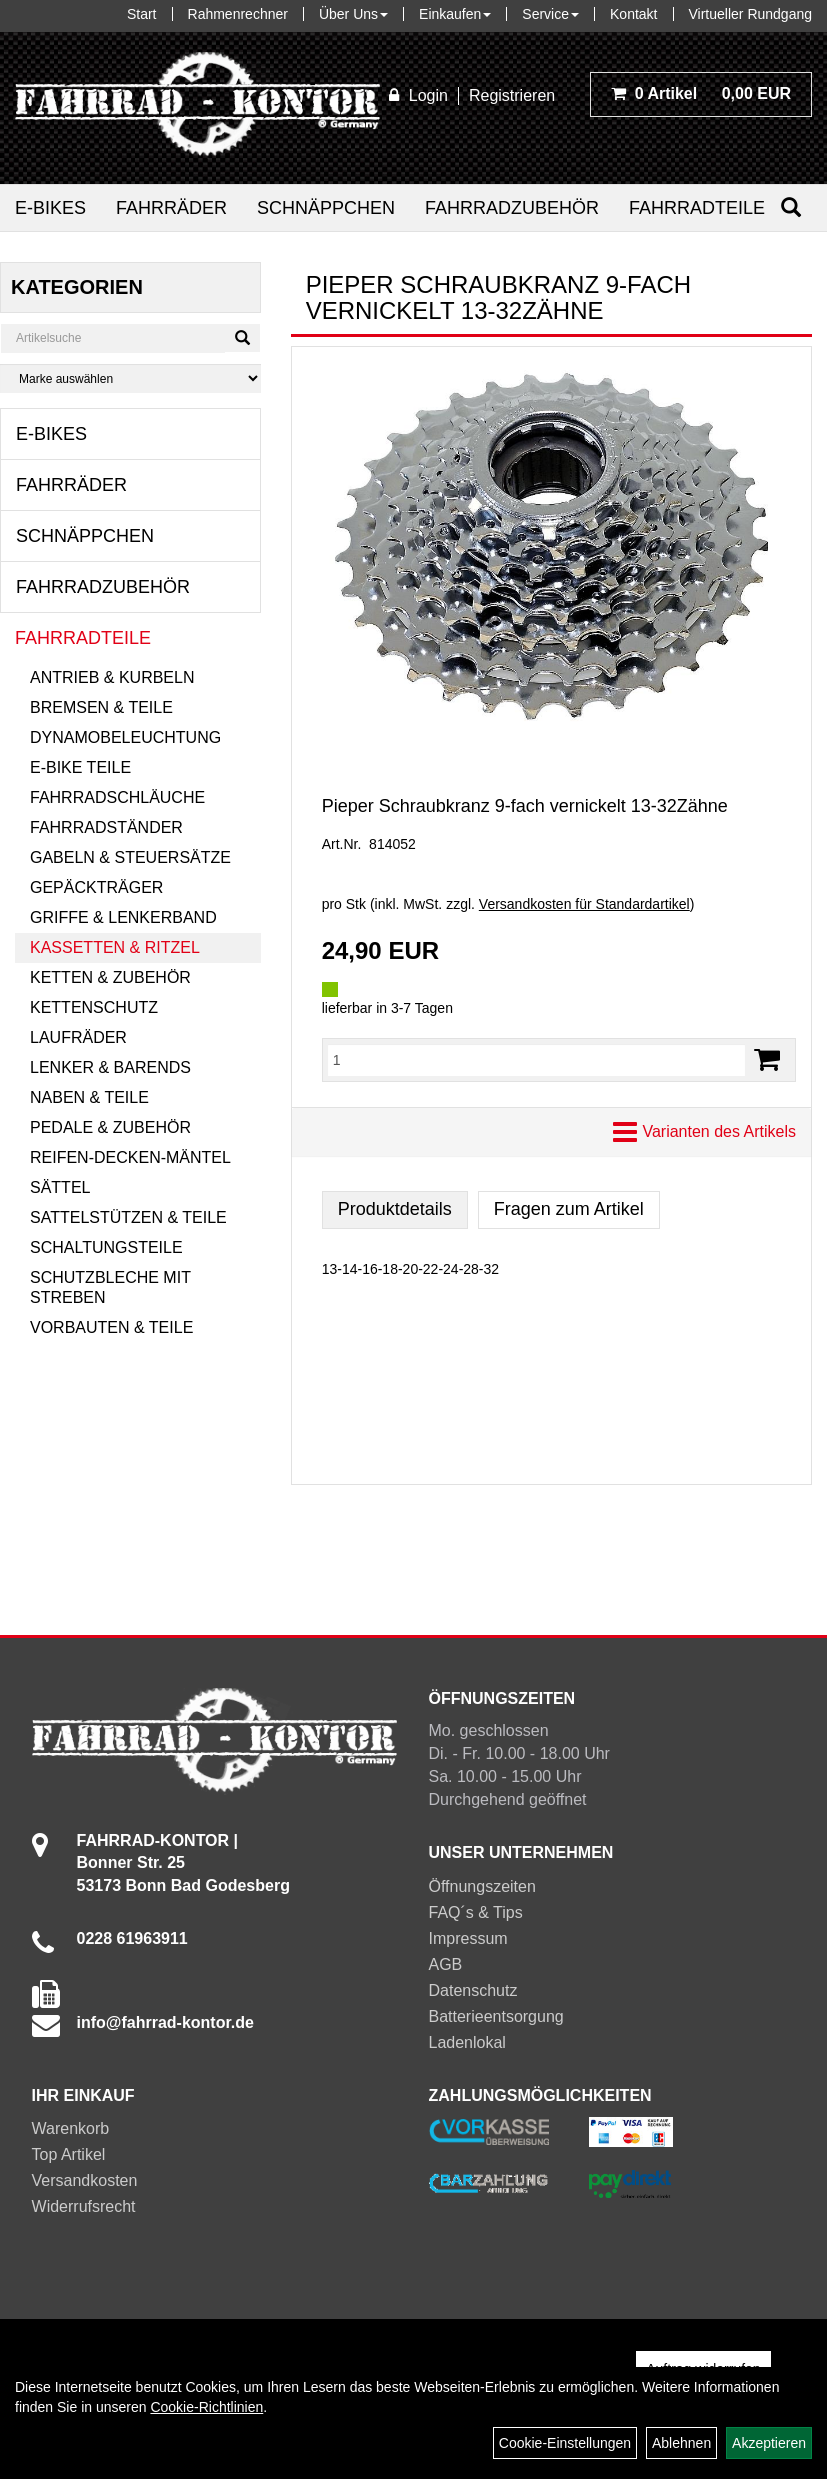 The height and width of the screenshot is (2479, 827). Describe the element at coordinates (85, 2180) in the screenshot. I see `Versandkosten` at that location.